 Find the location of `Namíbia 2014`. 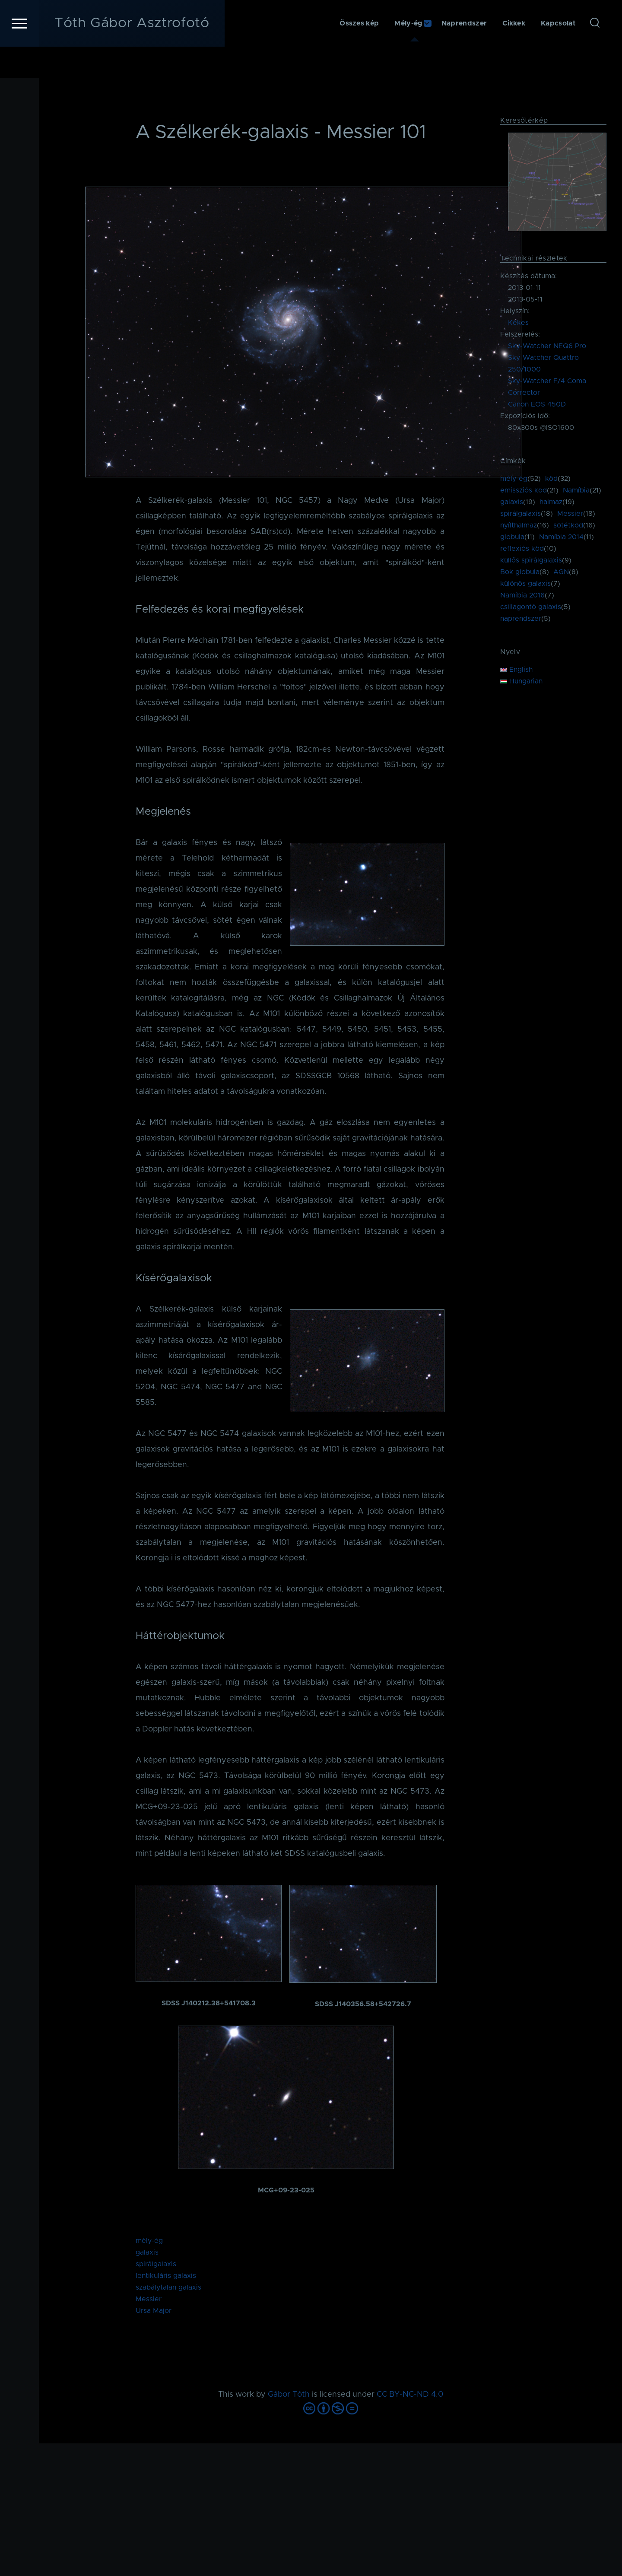

Namíbia 2014 is located at coordinates (561, 537).